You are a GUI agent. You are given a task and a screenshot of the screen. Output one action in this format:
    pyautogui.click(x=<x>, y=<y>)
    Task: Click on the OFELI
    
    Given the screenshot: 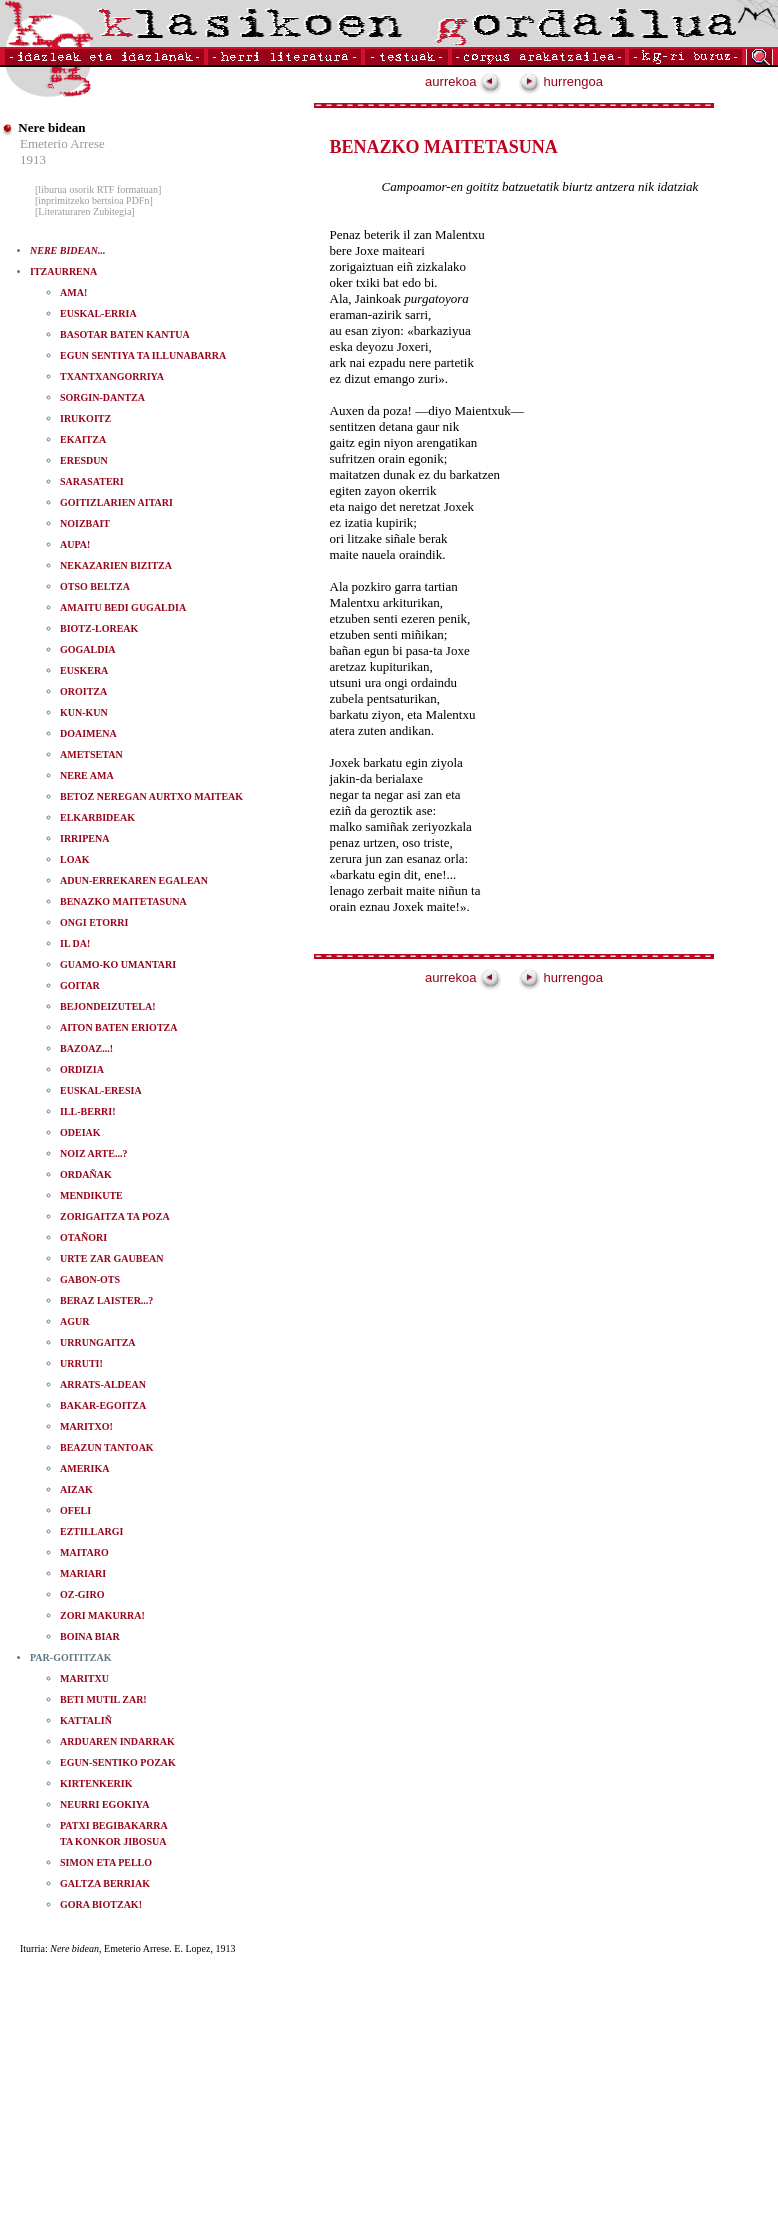 What is the action you would take?
    pyautogui.click(x=75, y=1510)
    